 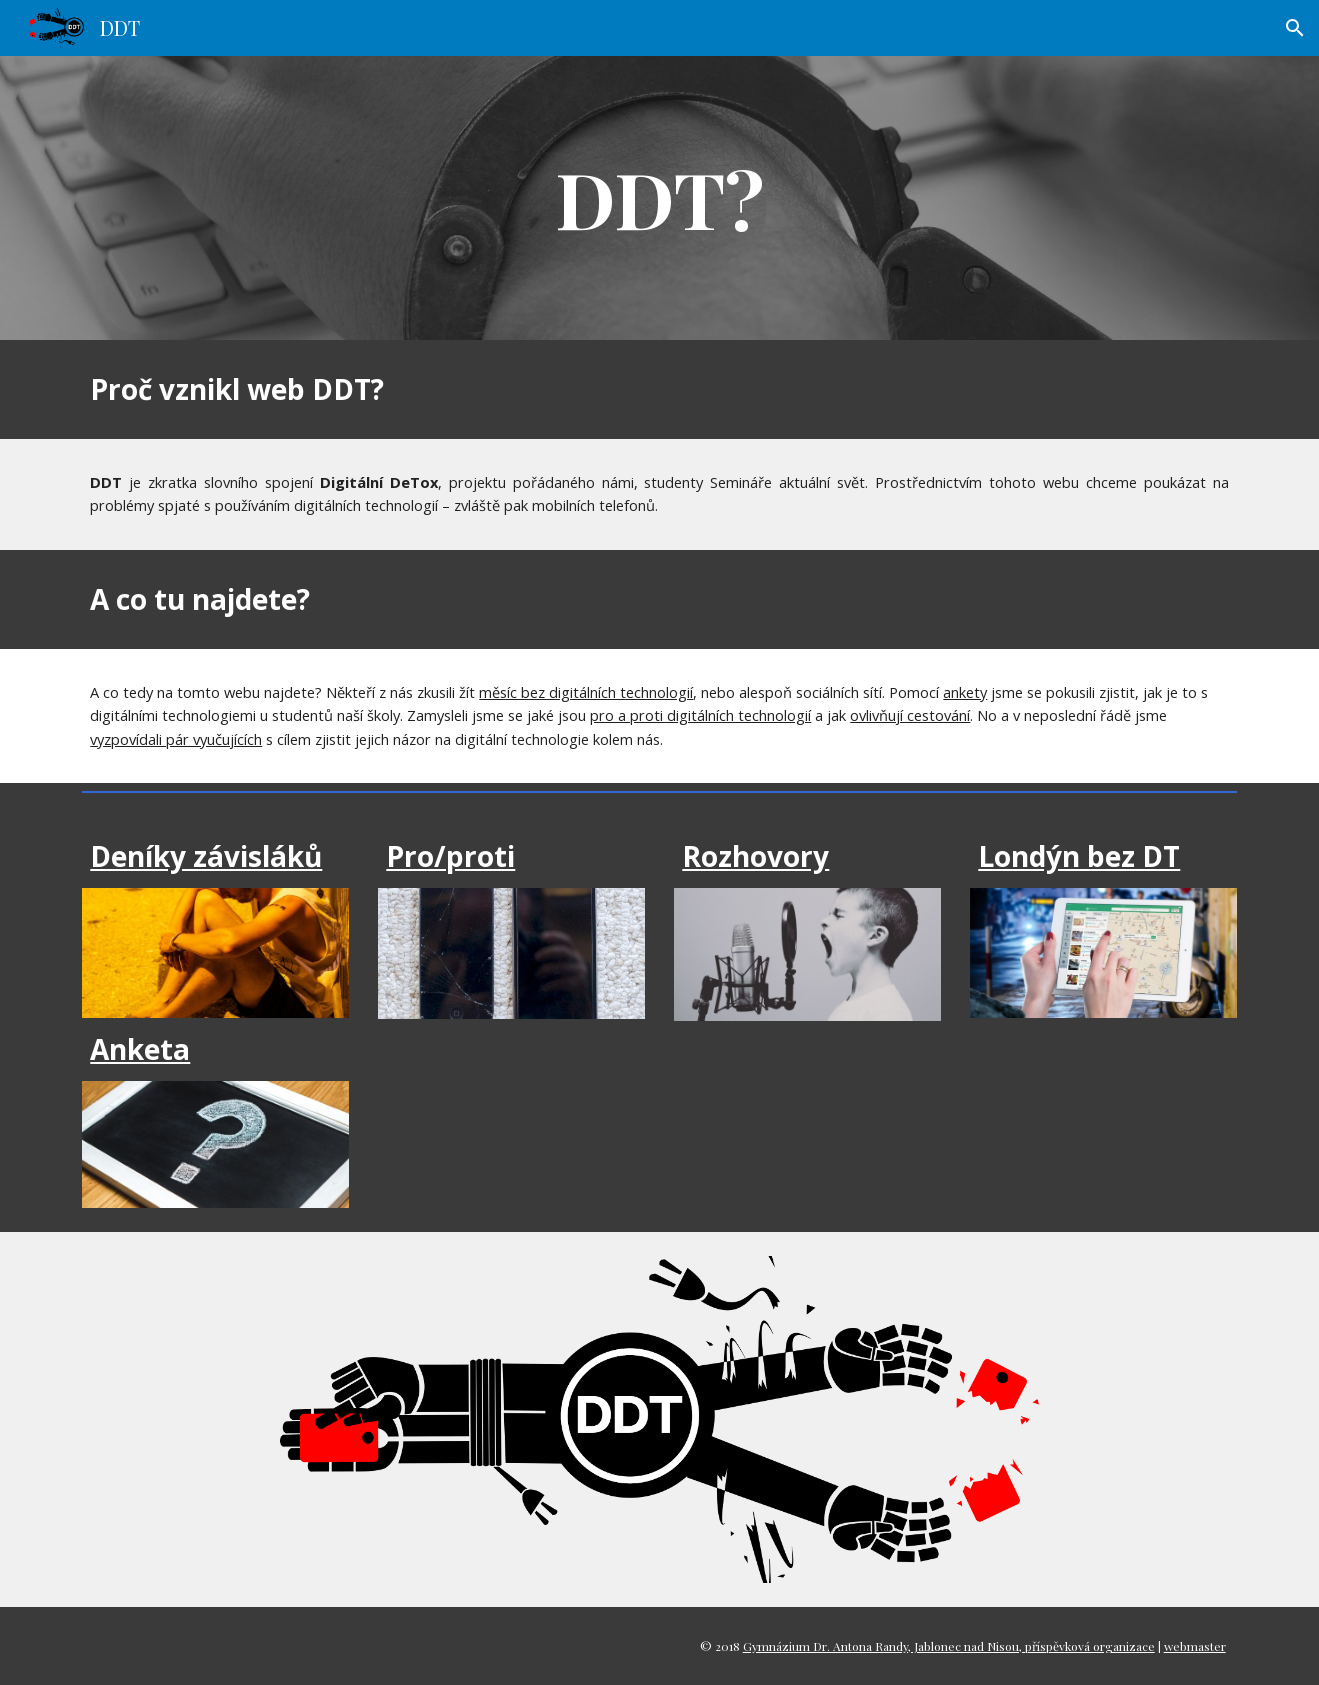 What do you see at coordinates (910, 715) in the screenshot?
I see `ovlivňují cestování` at bounding box center [910, 715].